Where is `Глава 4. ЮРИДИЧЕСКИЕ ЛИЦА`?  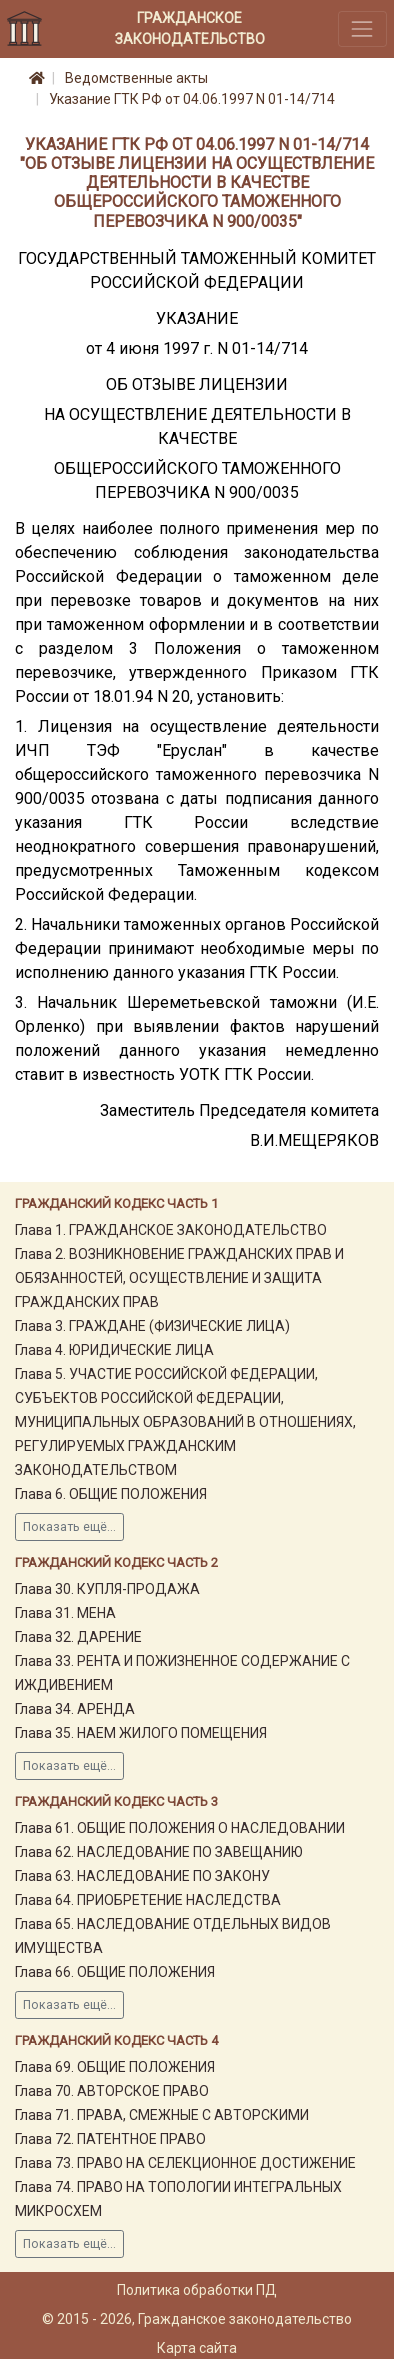
Глава 4. ЮРИДИЧЕСКИЕ ЛИЦА is located at coordinates (114, 1350).